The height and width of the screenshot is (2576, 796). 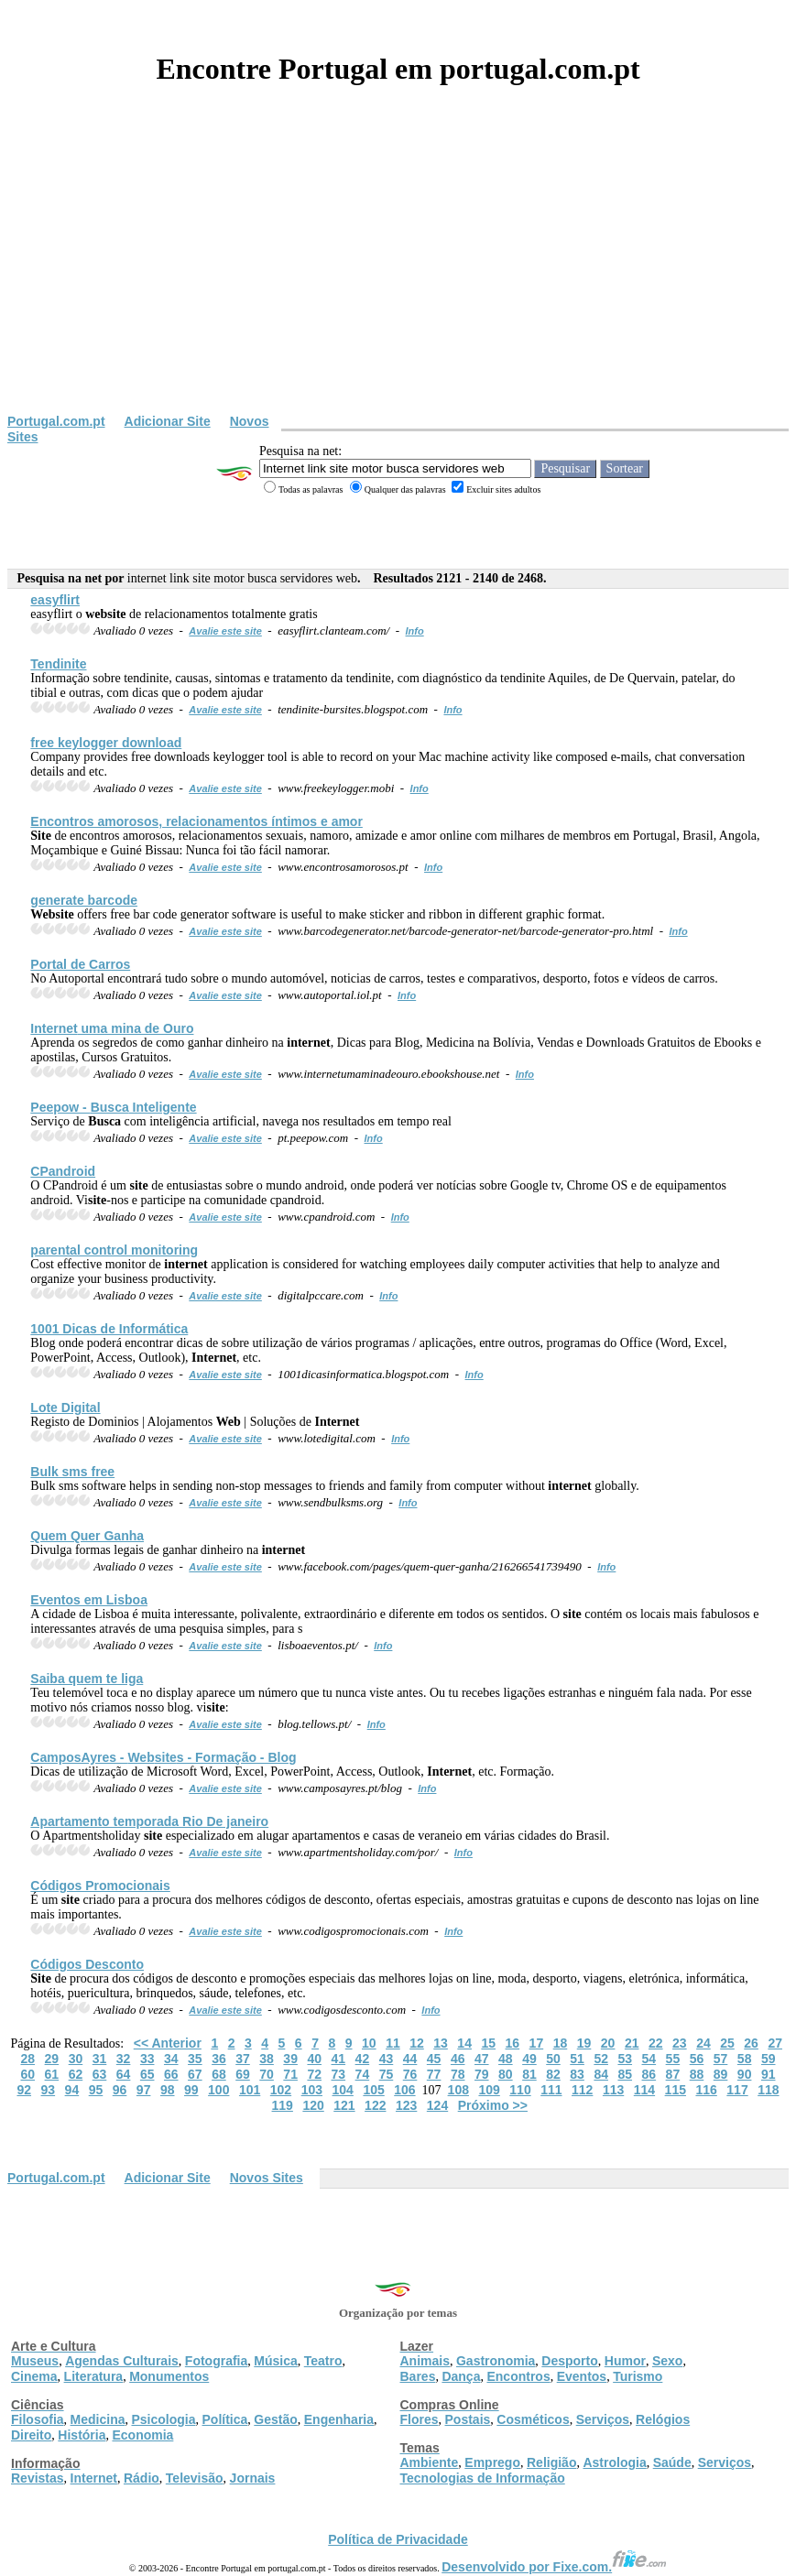 I want to click on 43, so click(x=386, y=2058).